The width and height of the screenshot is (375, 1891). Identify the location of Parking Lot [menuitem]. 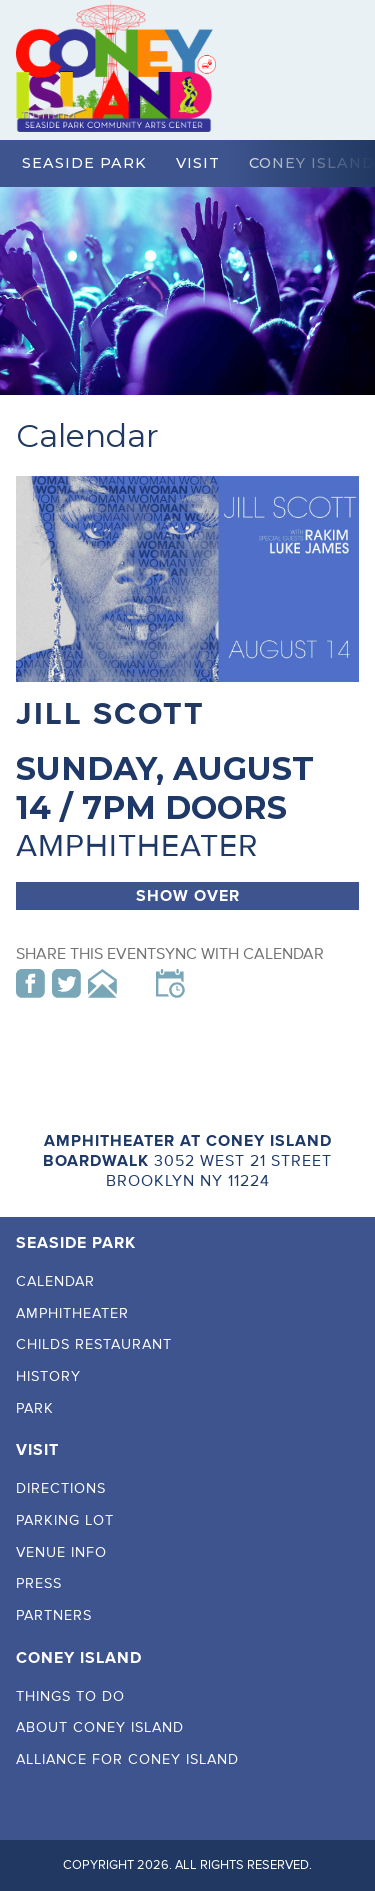
(65, 1520).